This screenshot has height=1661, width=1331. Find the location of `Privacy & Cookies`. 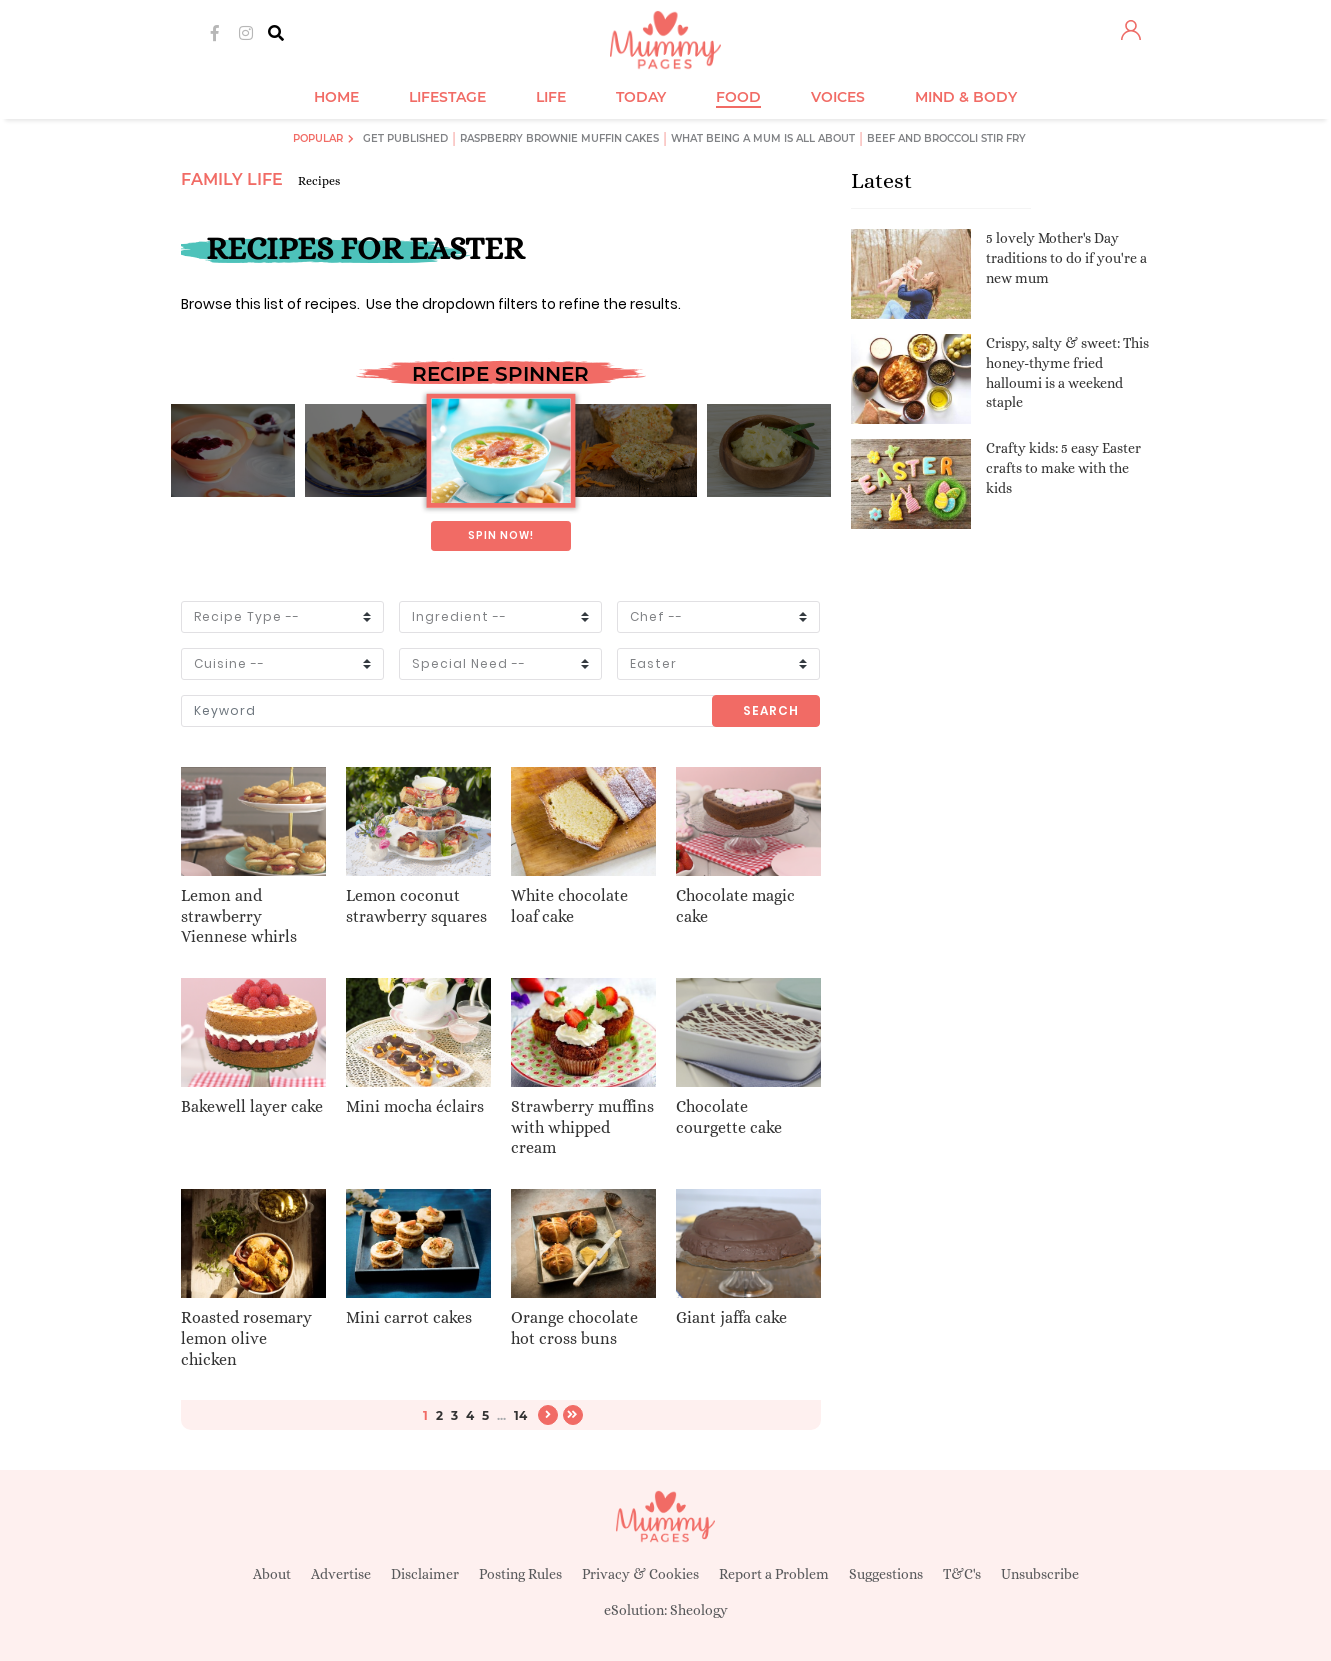

Privacy & Cookies is located at coordinates (640, 1574).